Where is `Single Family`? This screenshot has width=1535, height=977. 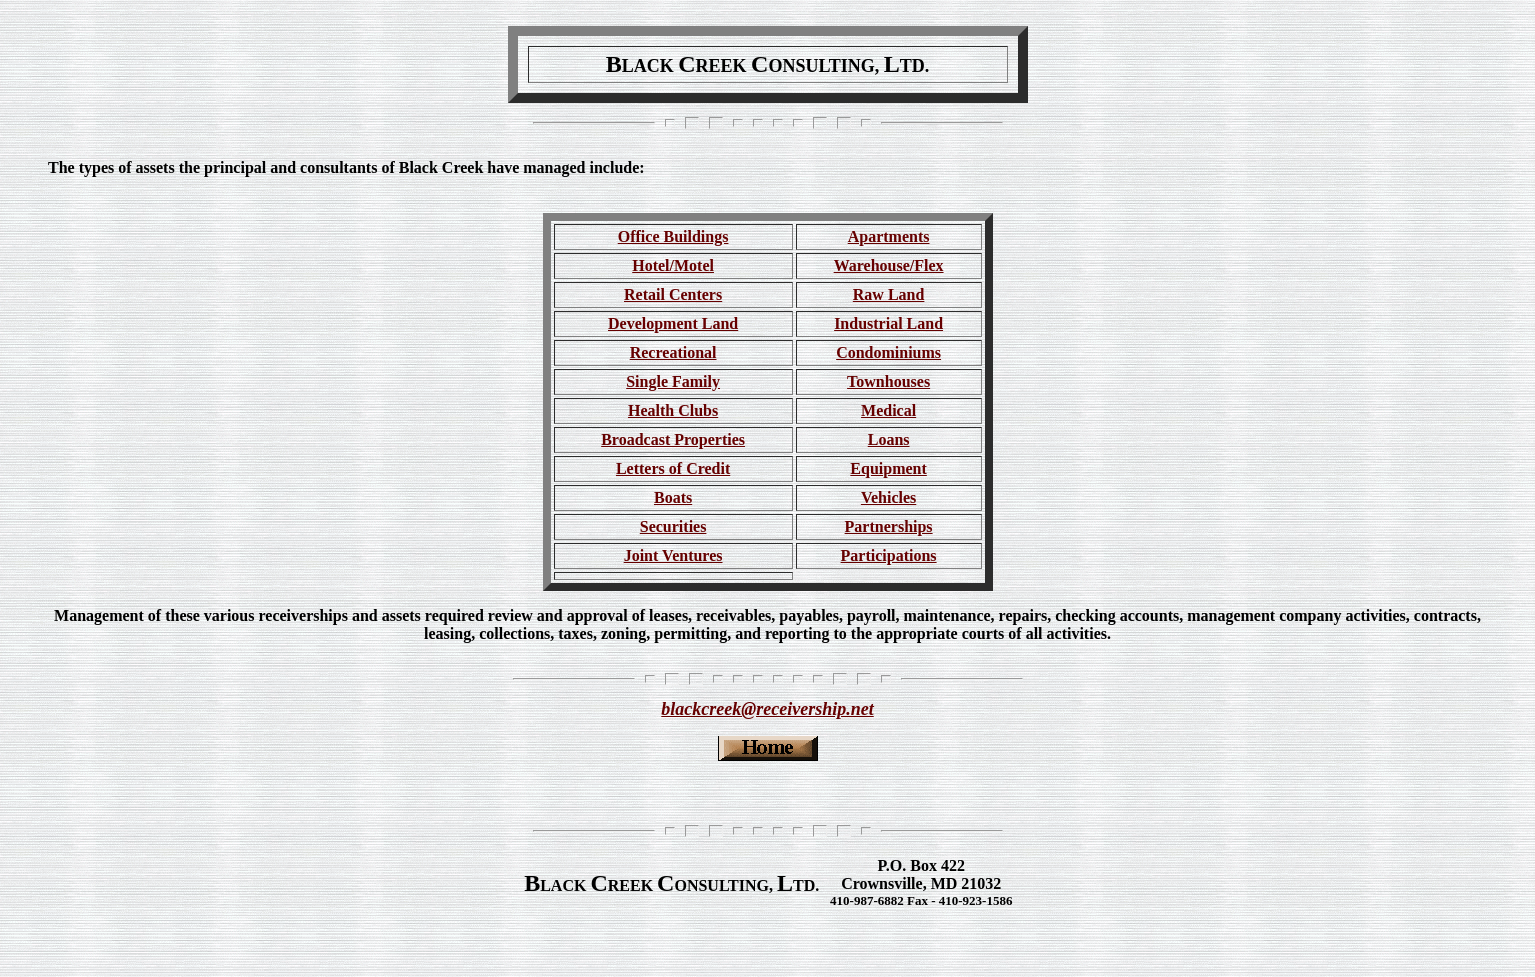 Single Family is located at coordinates (673, 381).